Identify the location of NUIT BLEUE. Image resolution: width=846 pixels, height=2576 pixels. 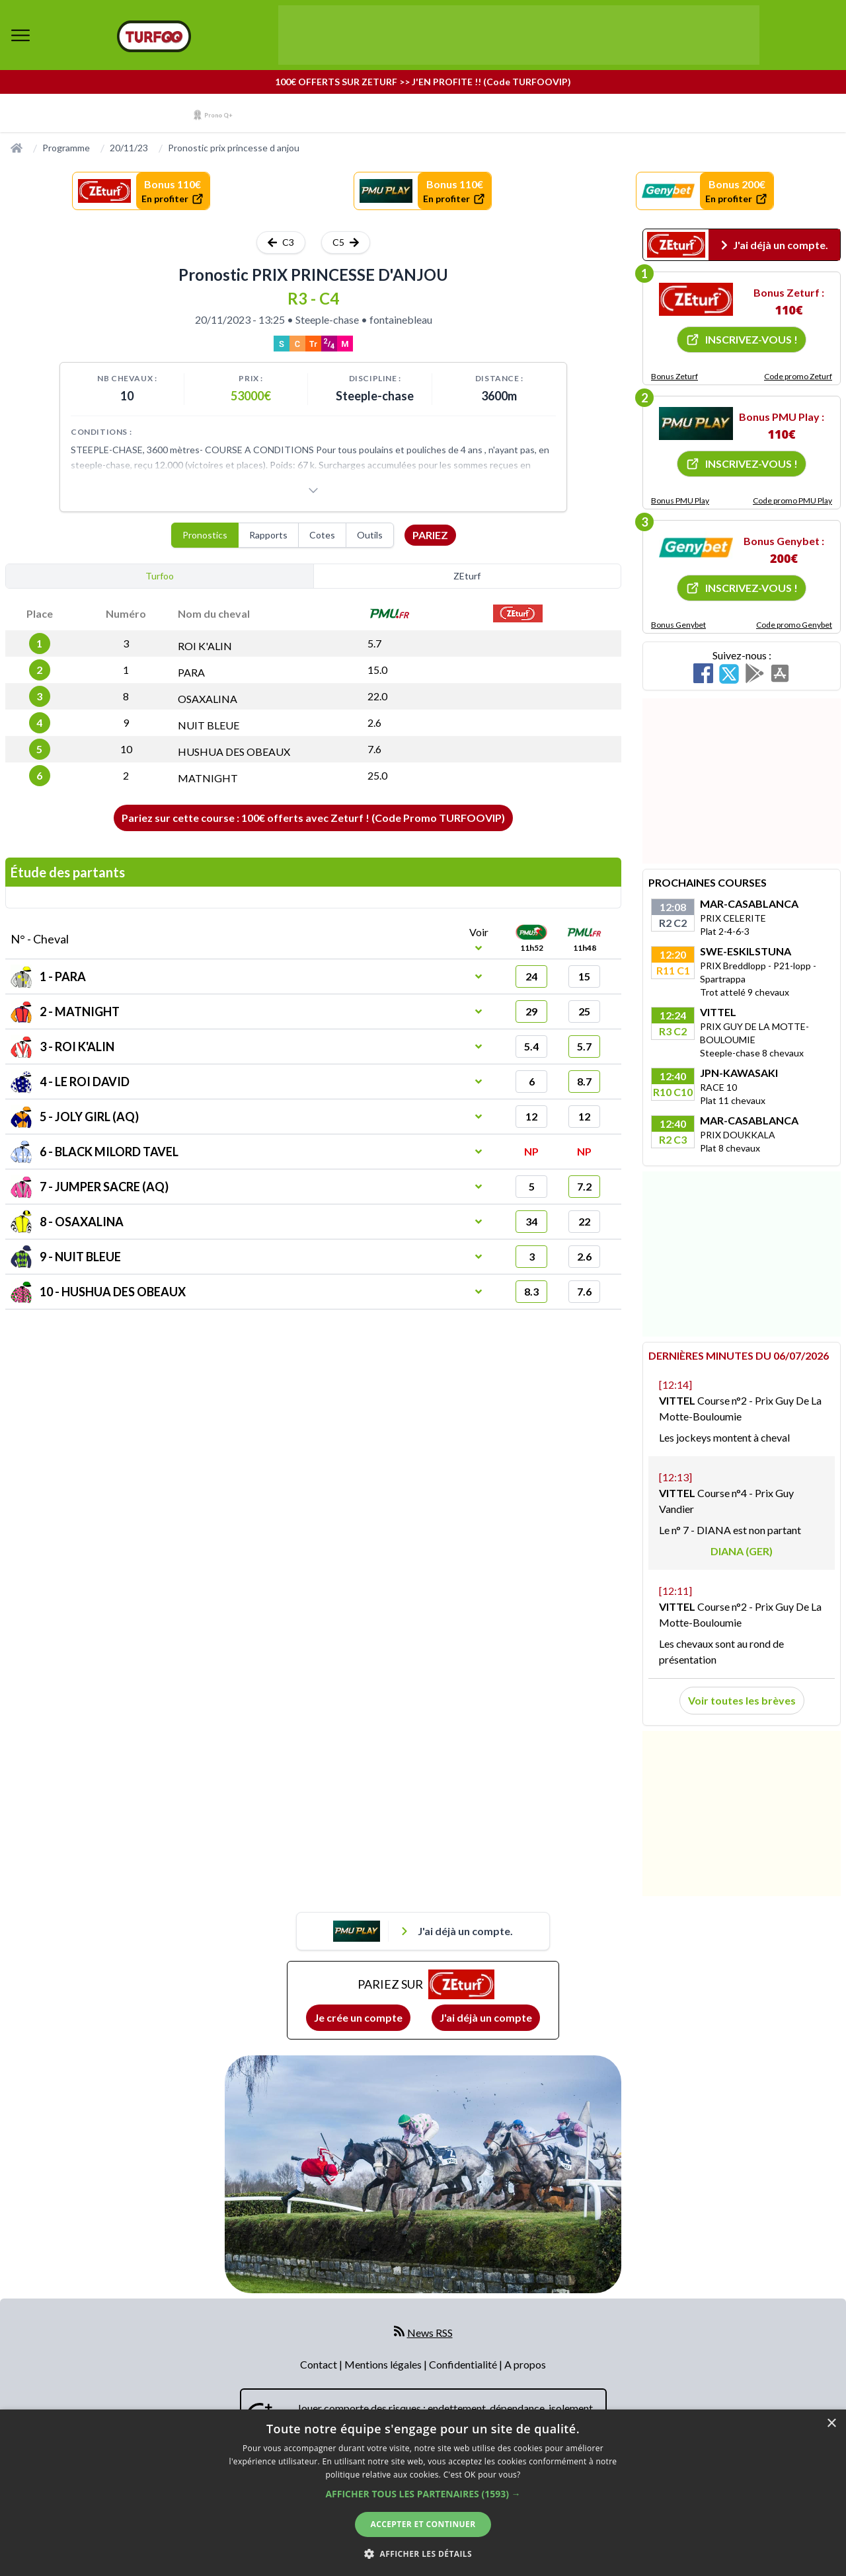
(208, 725).